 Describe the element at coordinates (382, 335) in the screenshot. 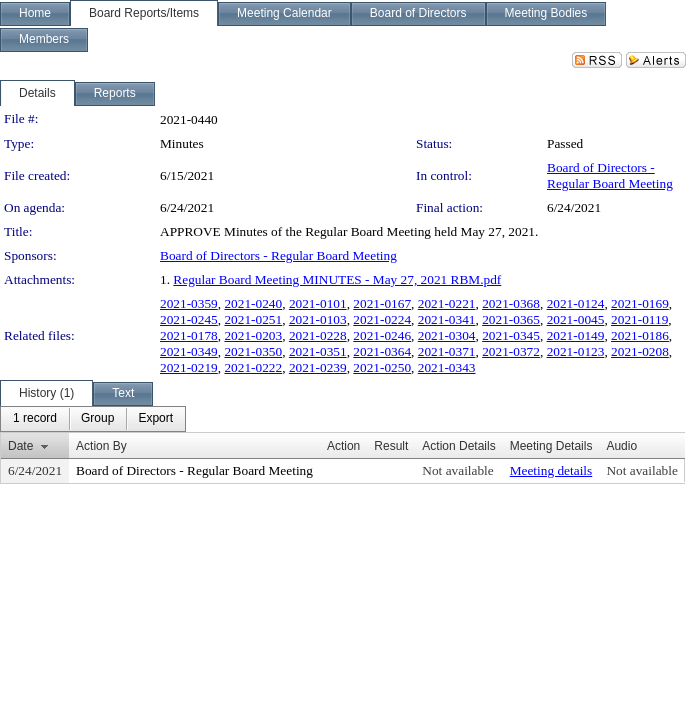

I see `2021-0246` at that location.